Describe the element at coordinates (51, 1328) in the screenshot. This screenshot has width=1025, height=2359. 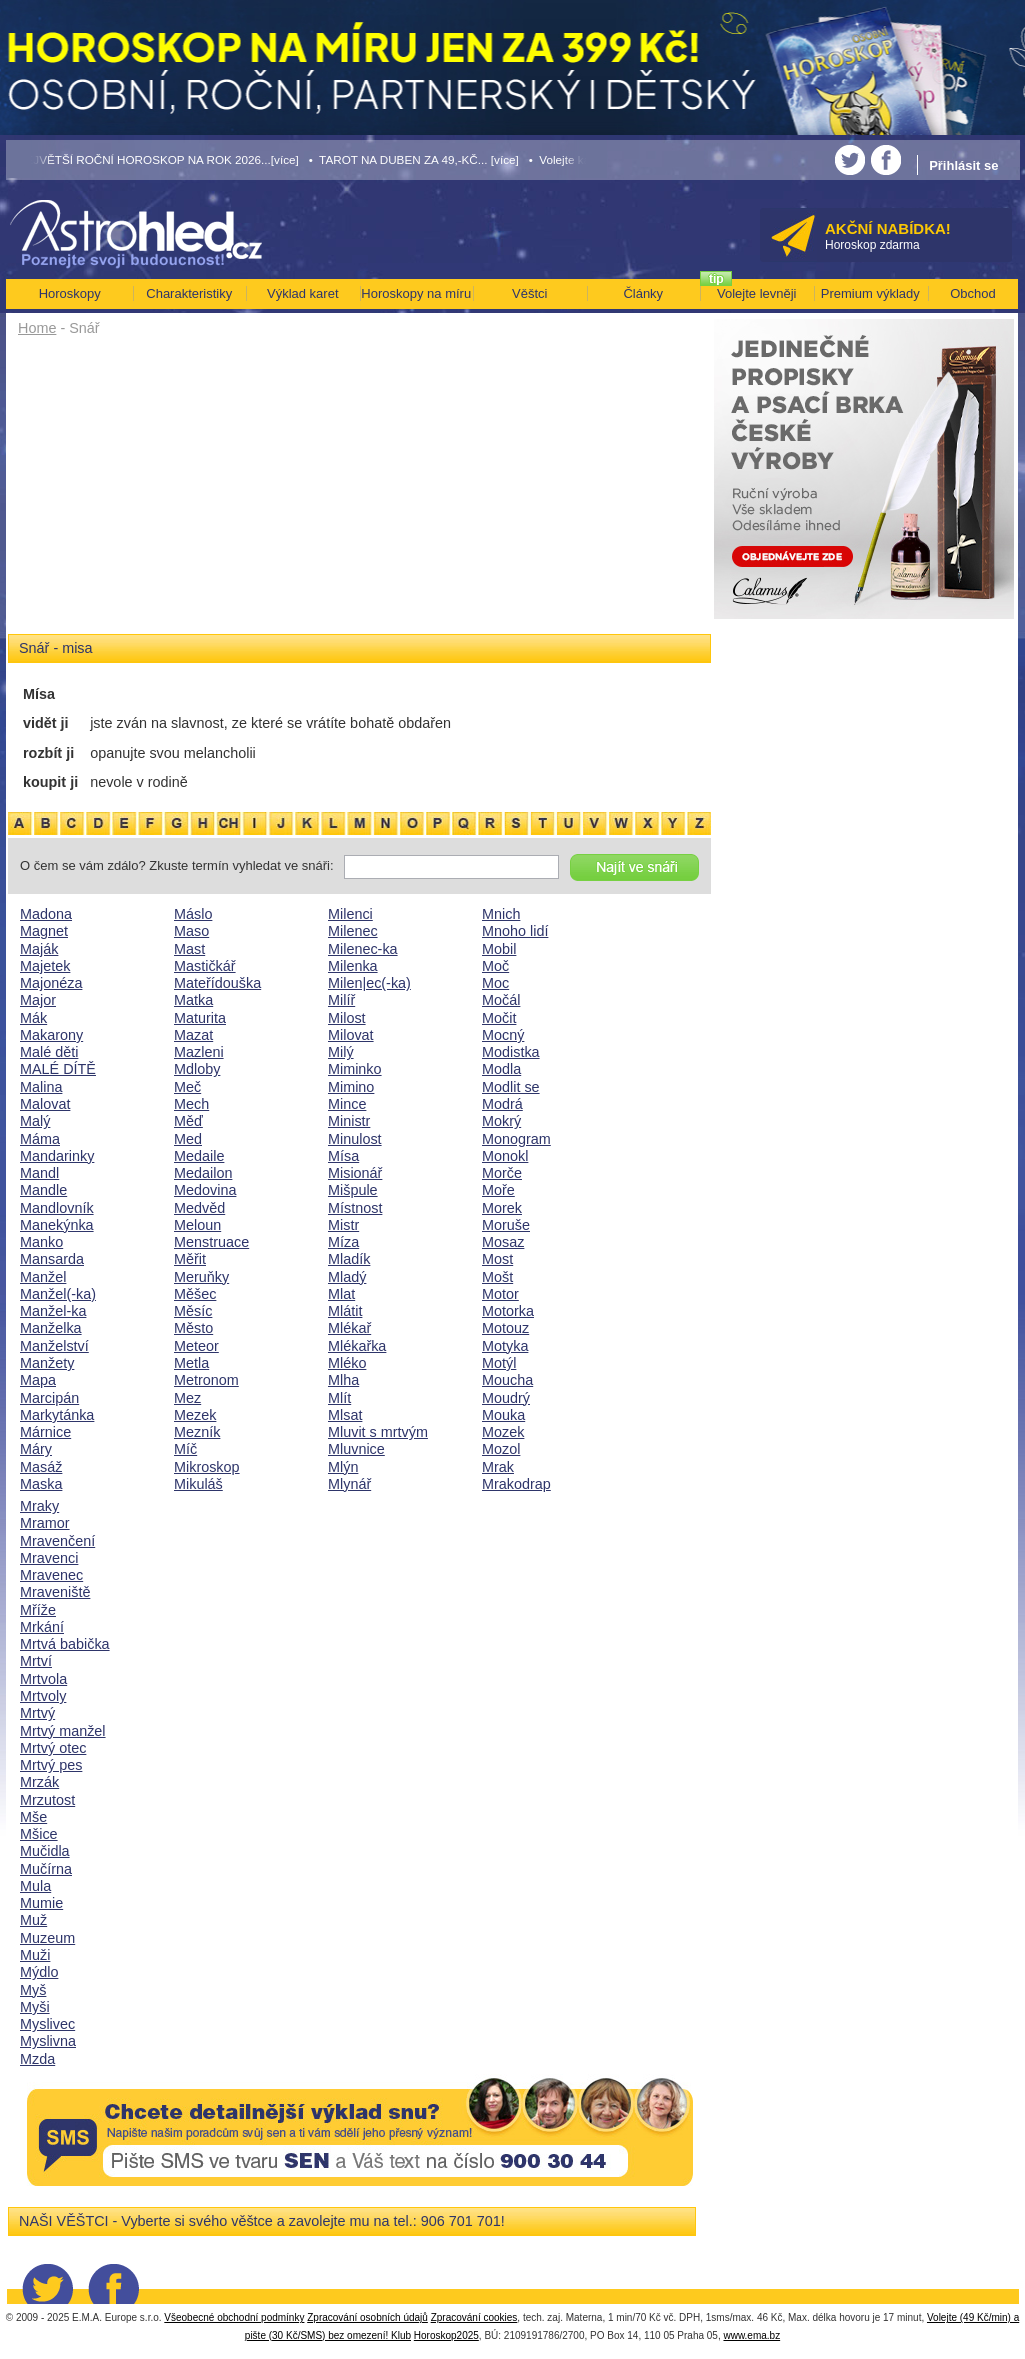
I see `Manželka` at that location.